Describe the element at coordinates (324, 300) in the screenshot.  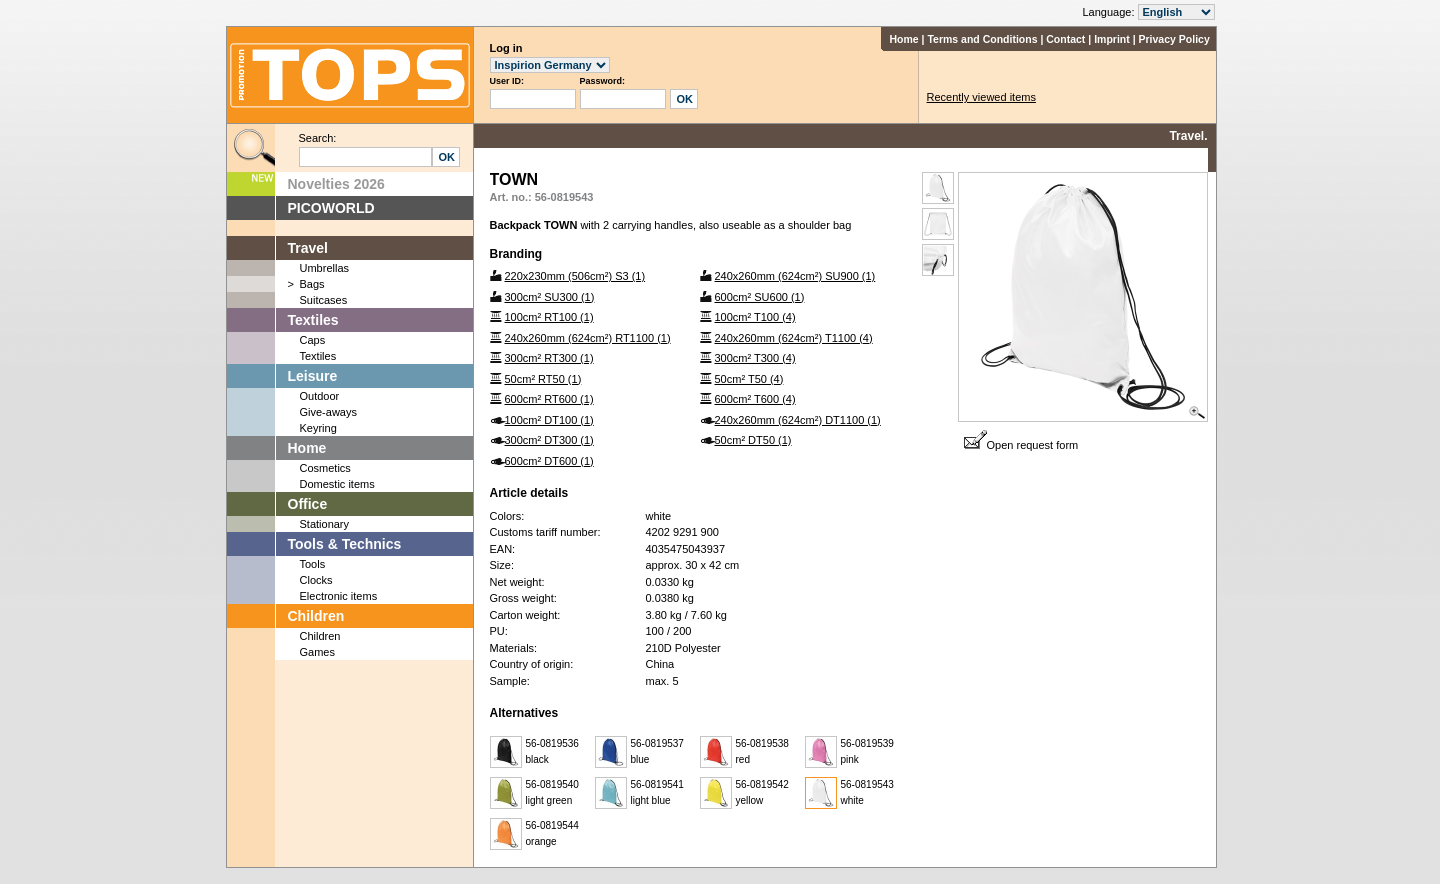
I see `Suitcases` at that location.